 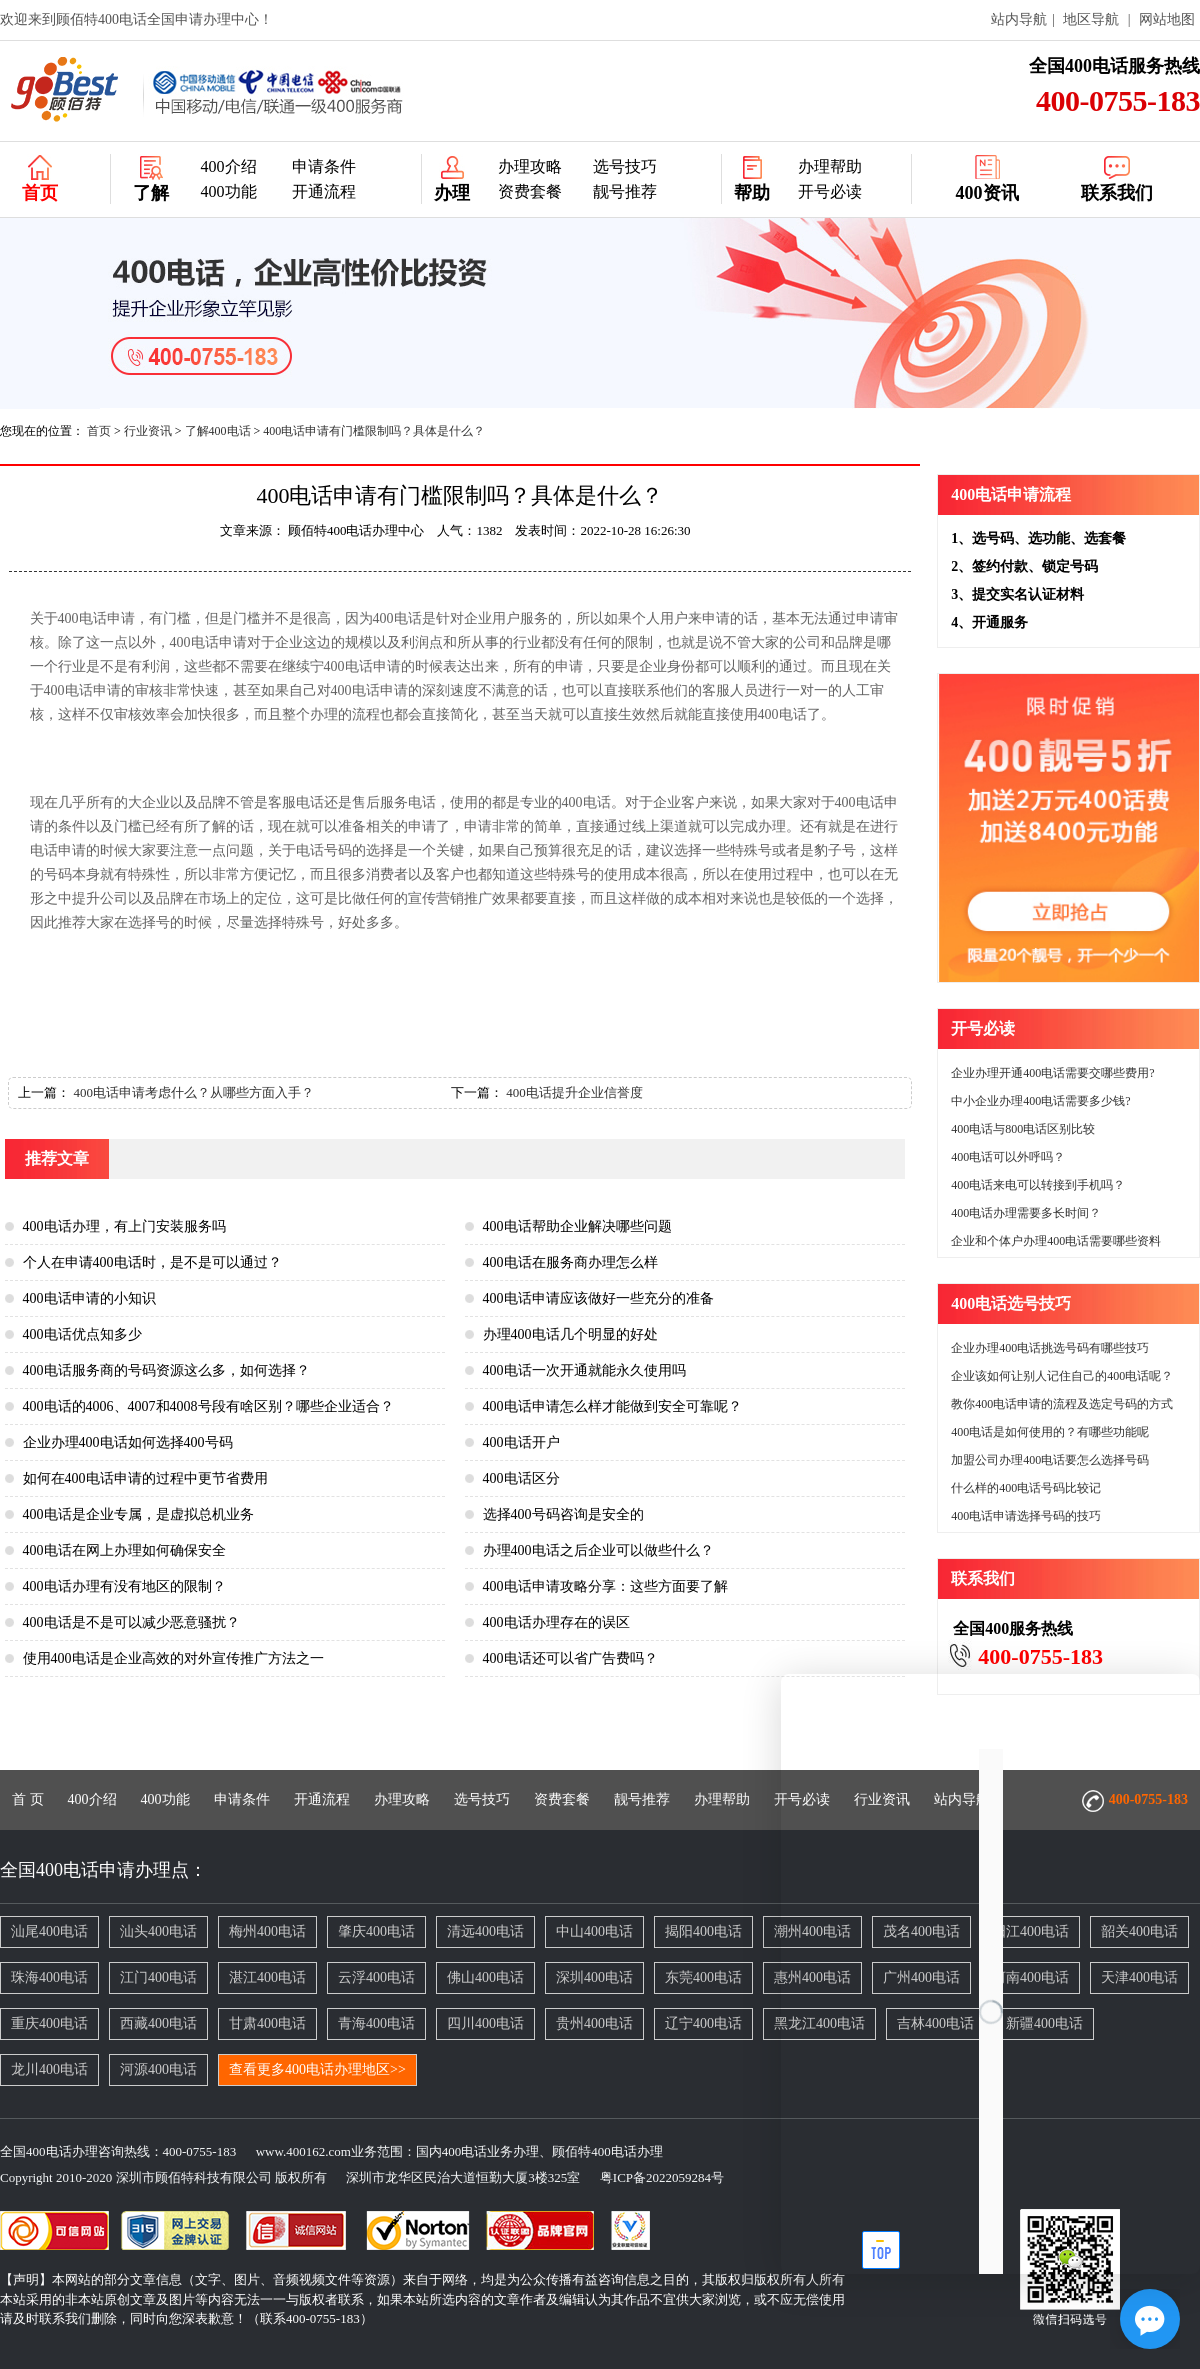 I want to click on 企业办理开通400电话需要交哪些费用?, so click(x=1052, y=1073).